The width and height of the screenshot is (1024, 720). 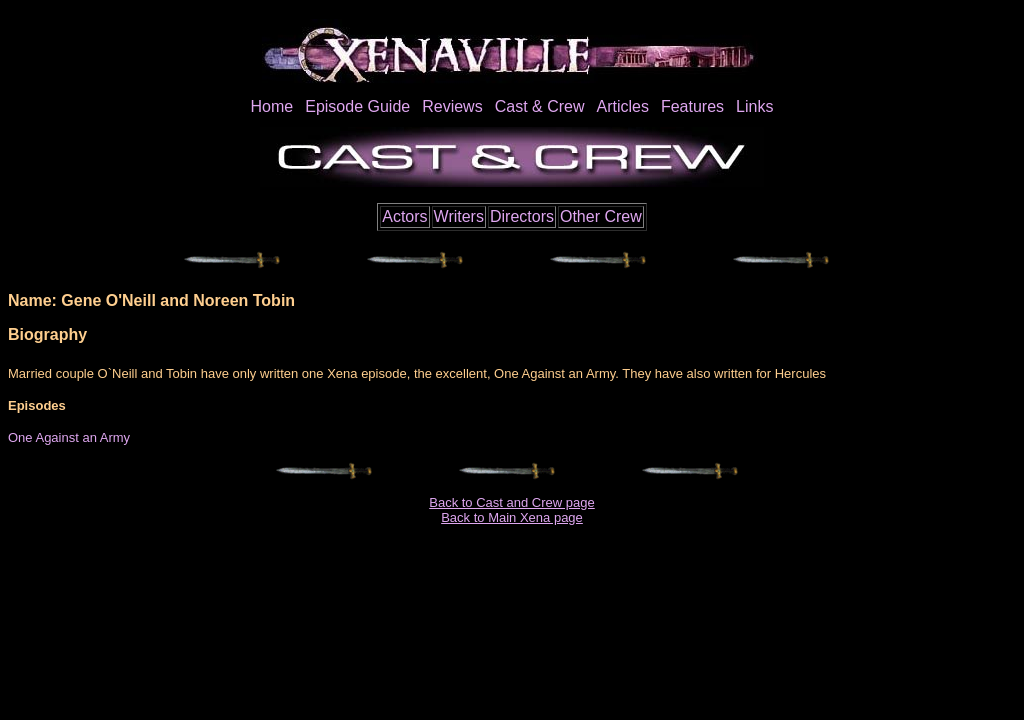 What do you see at coordinates (692, 106) in the screenshot?
I see `Features` at bounding box center [692, 106].